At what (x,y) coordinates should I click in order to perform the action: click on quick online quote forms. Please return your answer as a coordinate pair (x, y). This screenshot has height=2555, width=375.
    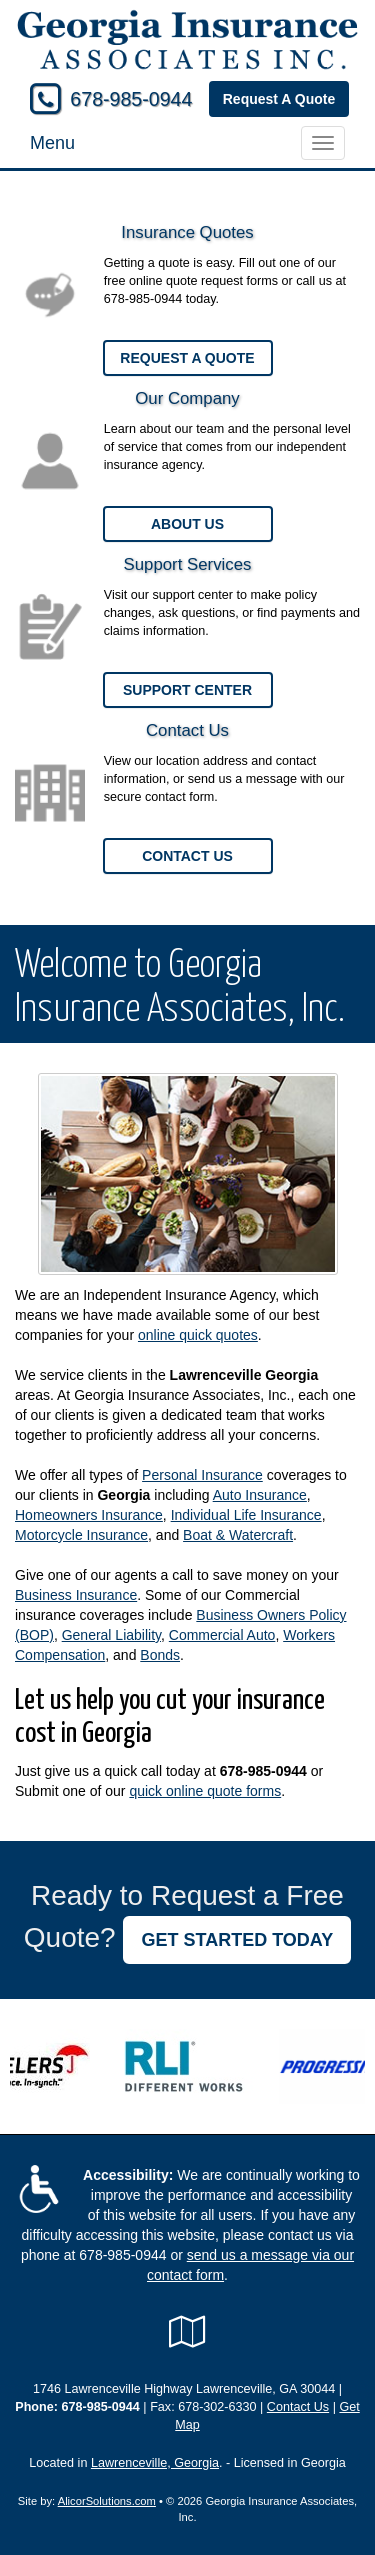
    Looking at the image, I should click on (205, 1791).